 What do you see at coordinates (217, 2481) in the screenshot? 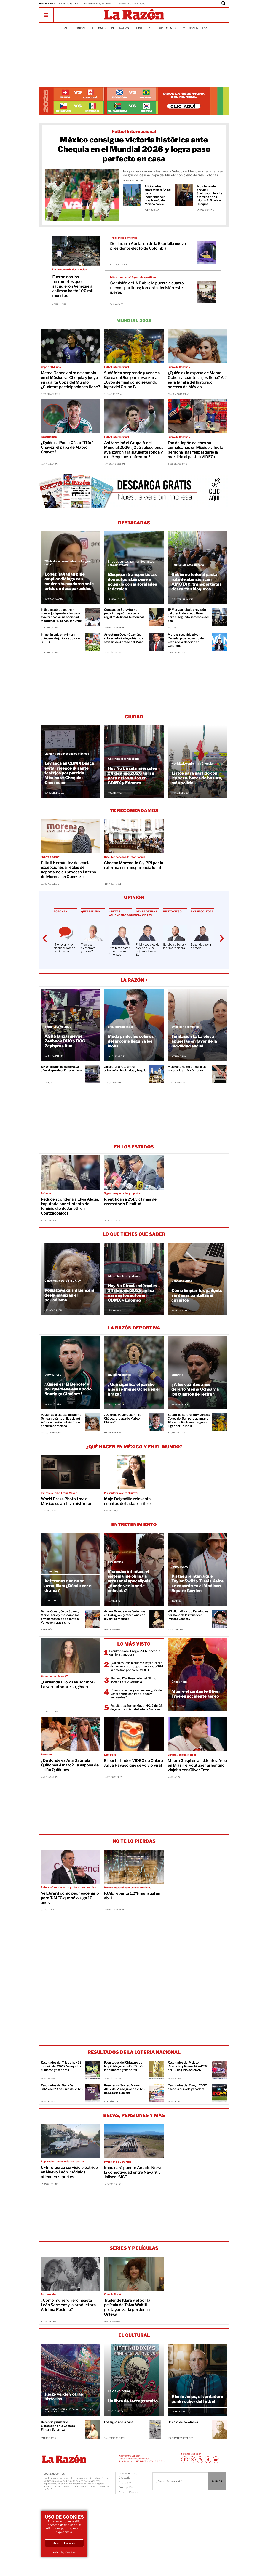
I see `BUSCAR [Buscador]` at bounding box center [217, 2481].